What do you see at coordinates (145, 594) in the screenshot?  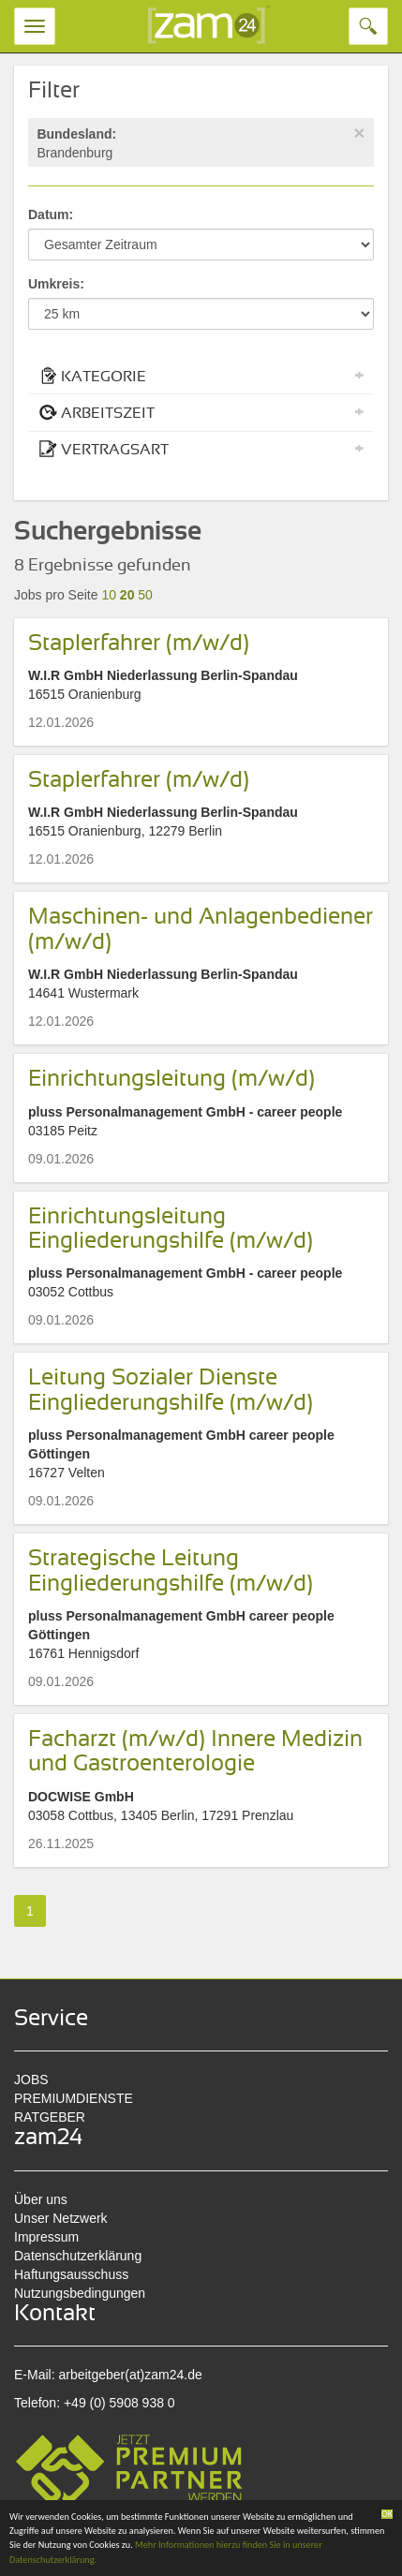 I see `50` at bounding box center [145, 594].